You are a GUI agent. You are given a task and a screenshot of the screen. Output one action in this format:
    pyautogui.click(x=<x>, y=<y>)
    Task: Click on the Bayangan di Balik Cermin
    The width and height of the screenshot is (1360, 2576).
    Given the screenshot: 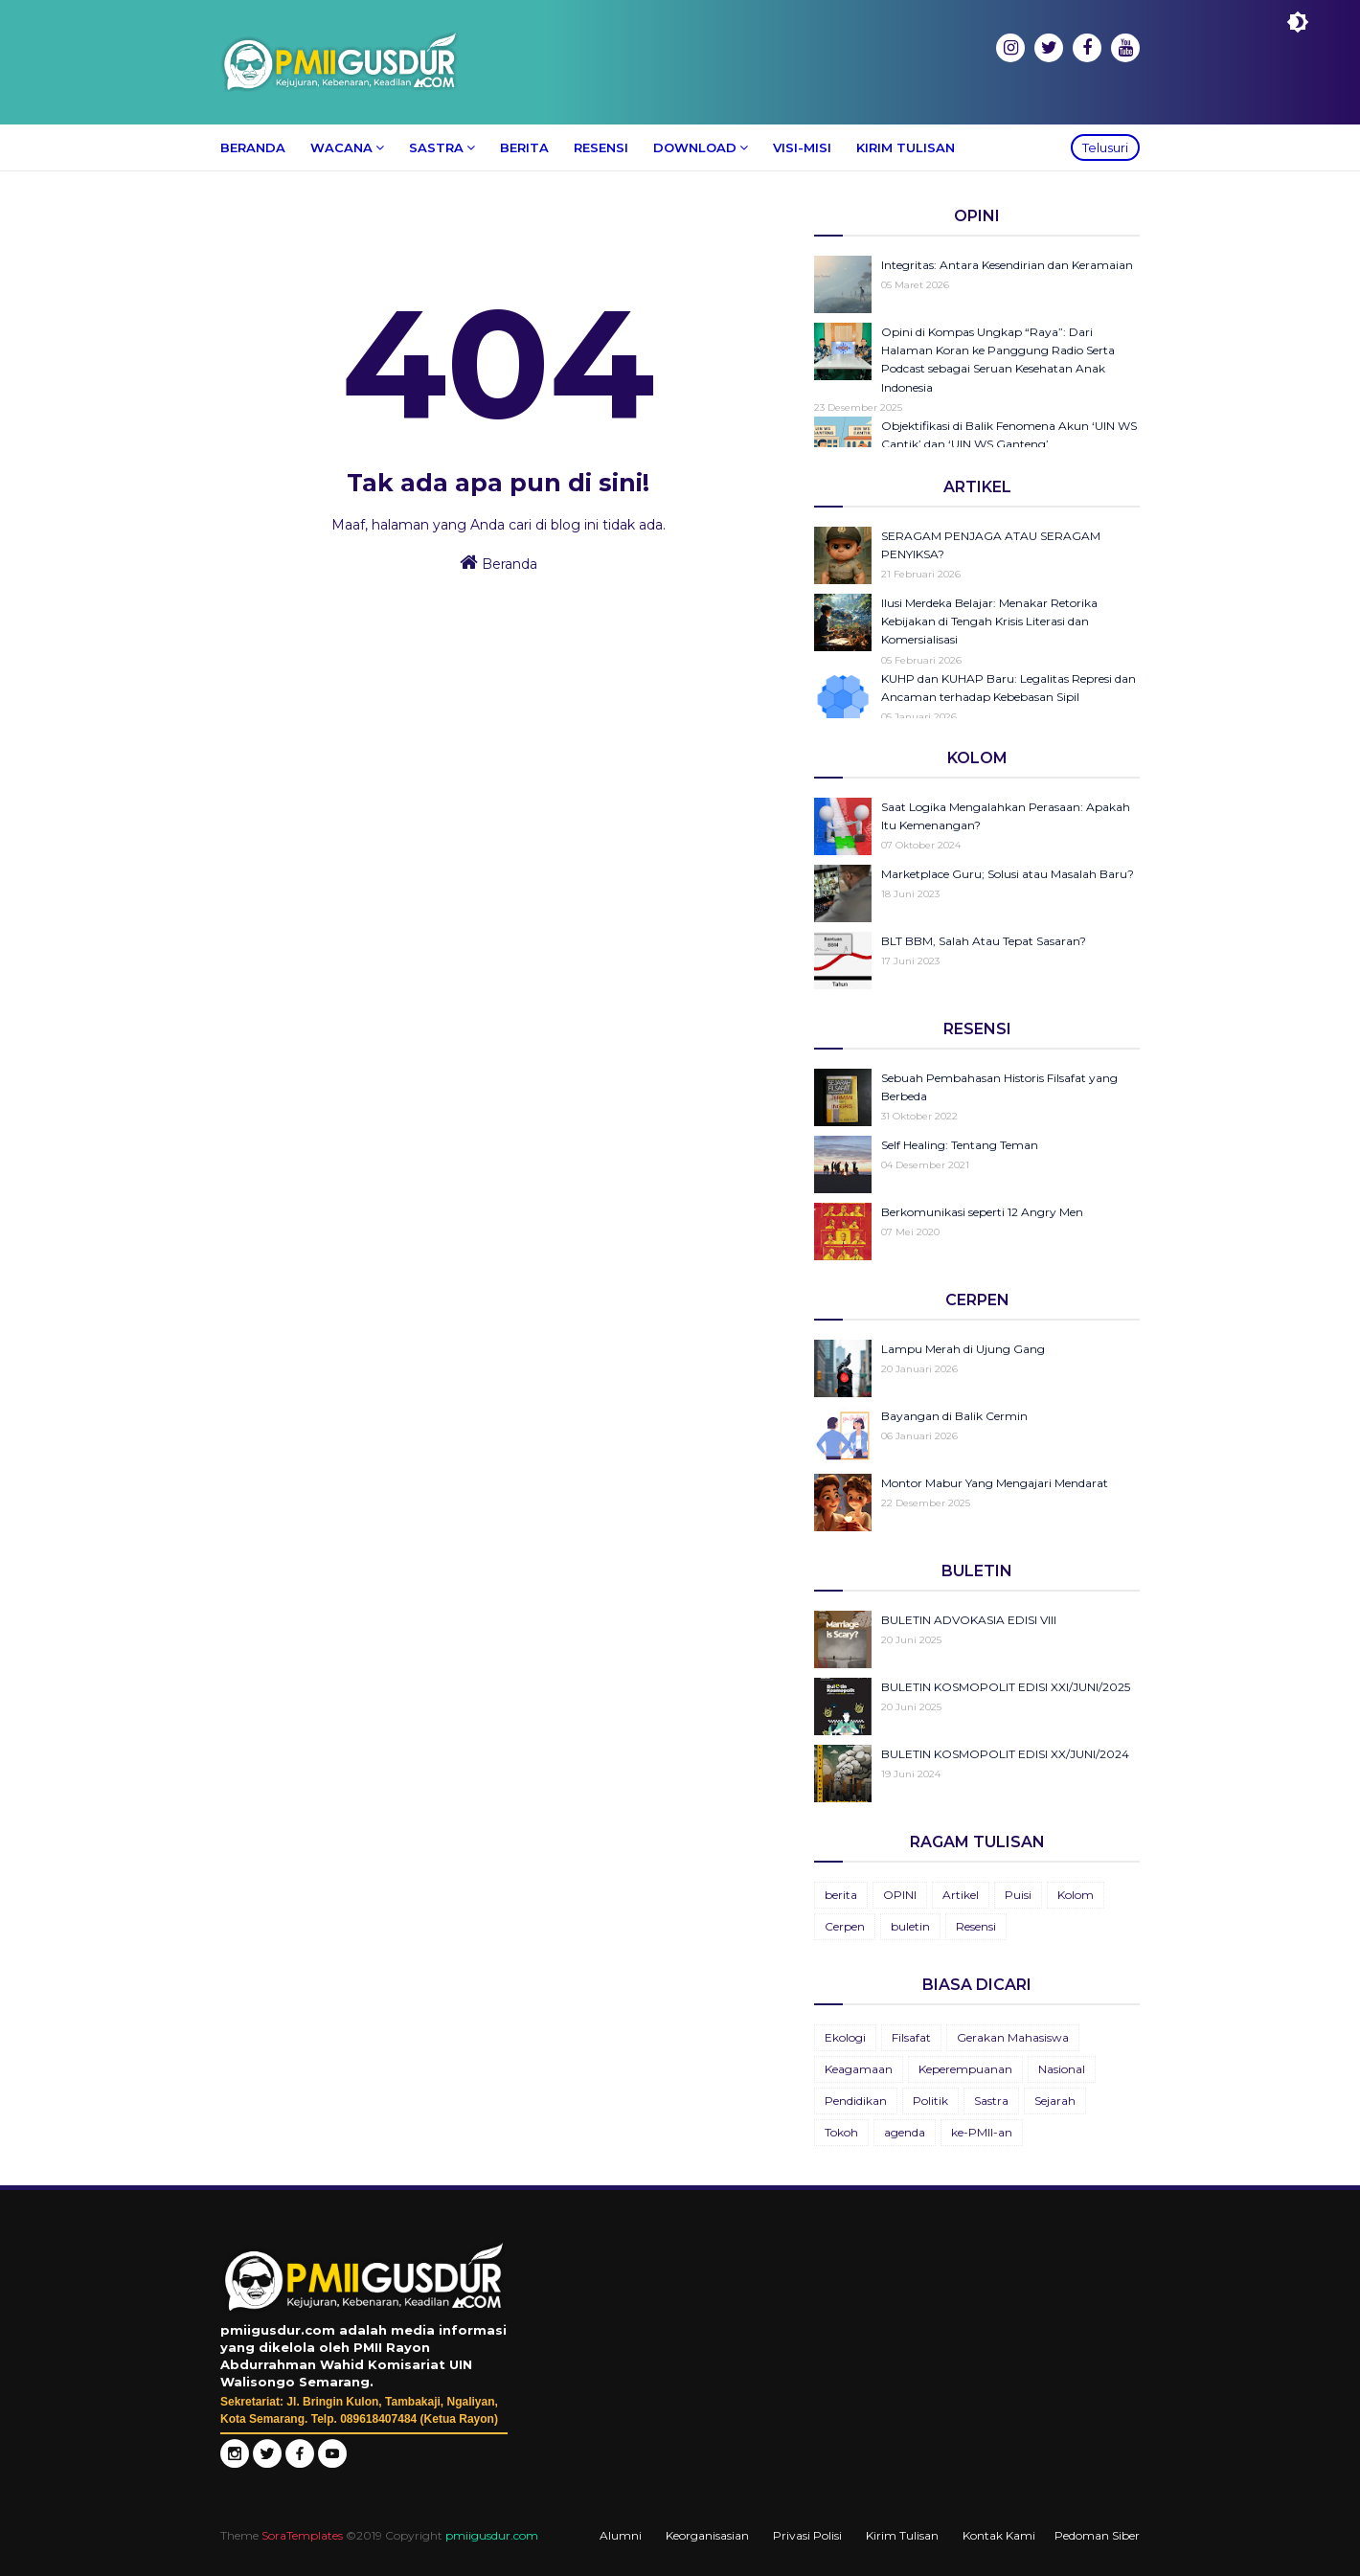 What is the action you would take?
    pyautogui.click(x=954, y=1416)
    